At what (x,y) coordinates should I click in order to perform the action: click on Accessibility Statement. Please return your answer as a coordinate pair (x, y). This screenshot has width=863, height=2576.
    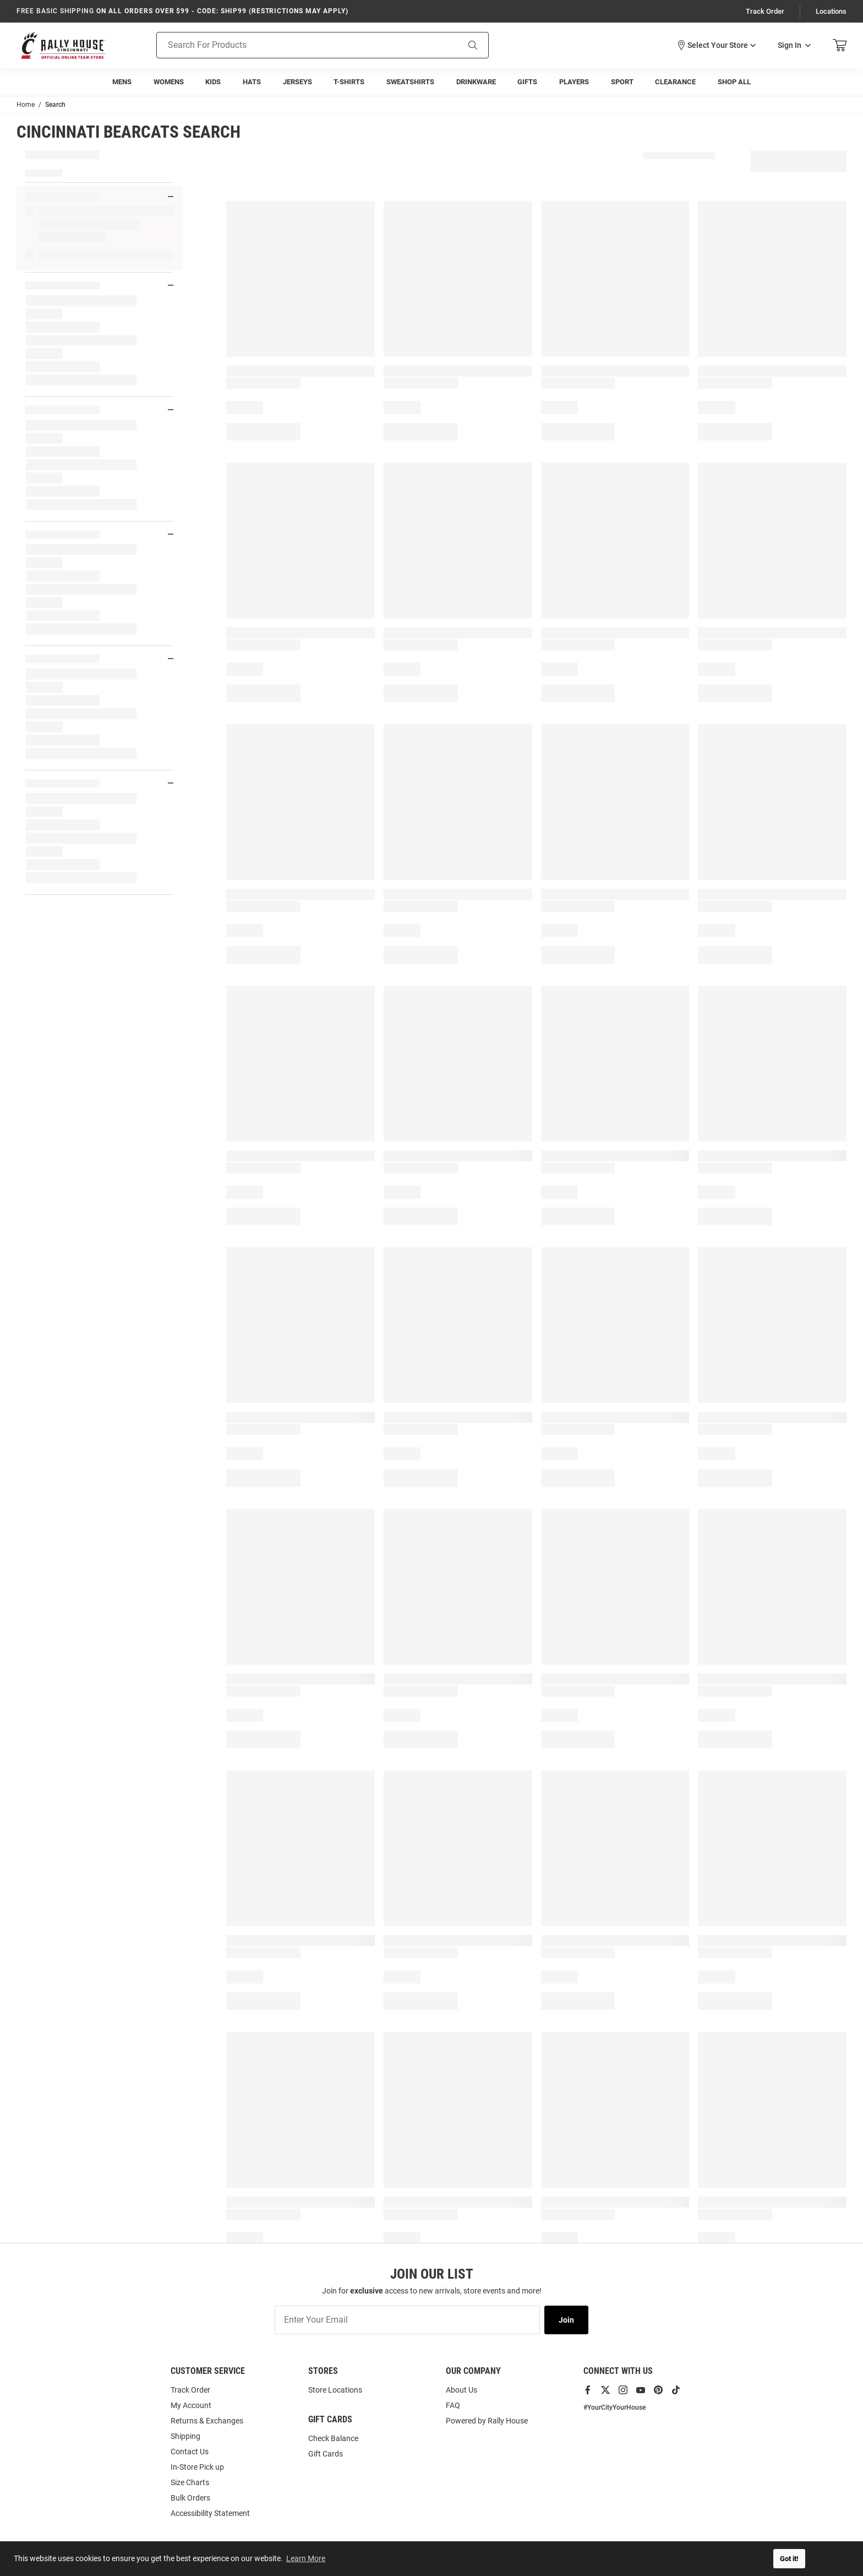
    Looking at the image, I should click on (210, 2513).